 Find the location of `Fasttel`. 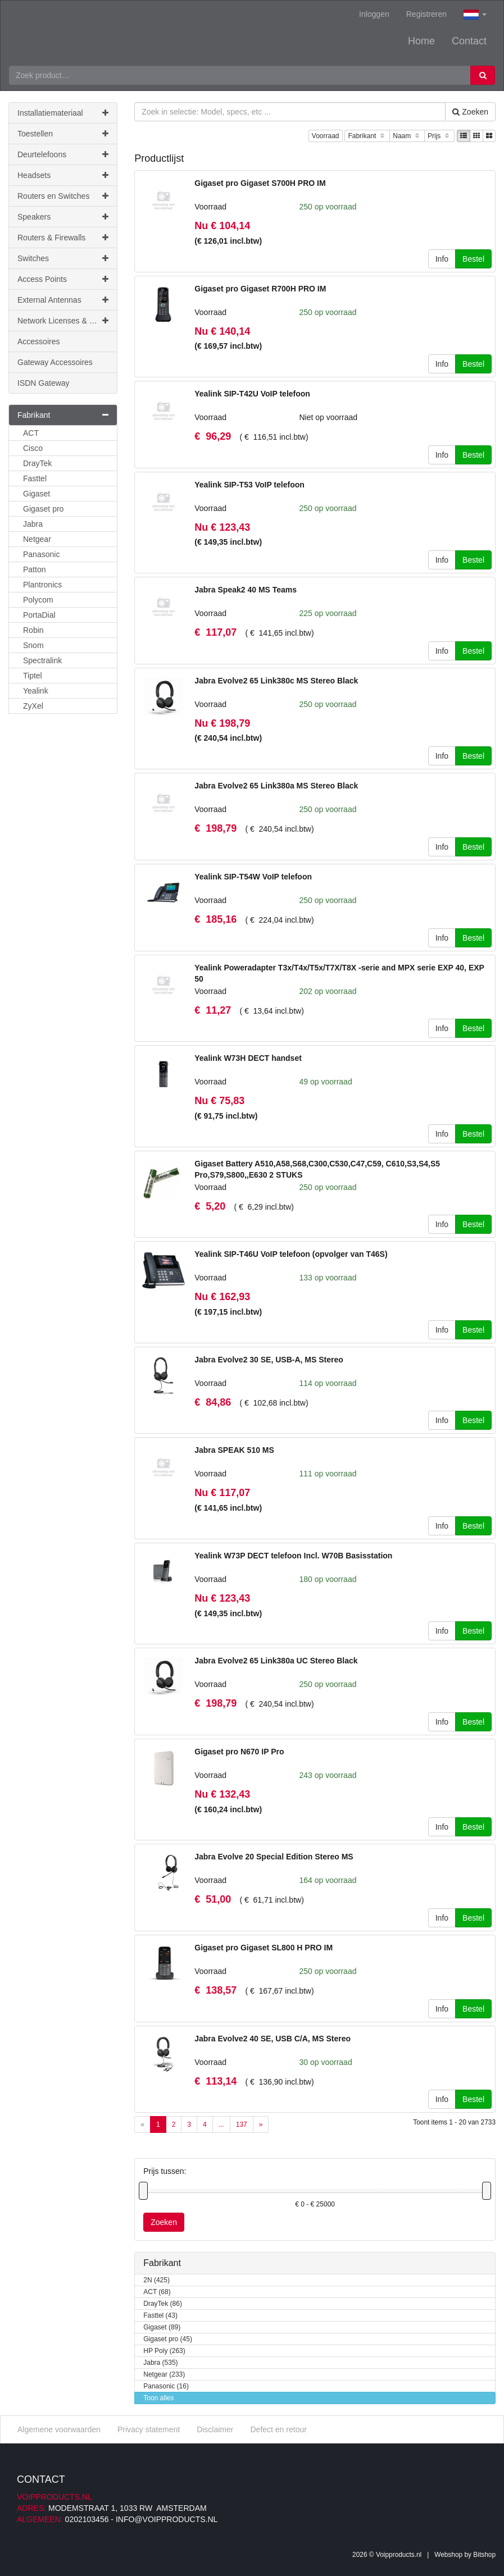

Fasttel is located at coordinates (35, 478).